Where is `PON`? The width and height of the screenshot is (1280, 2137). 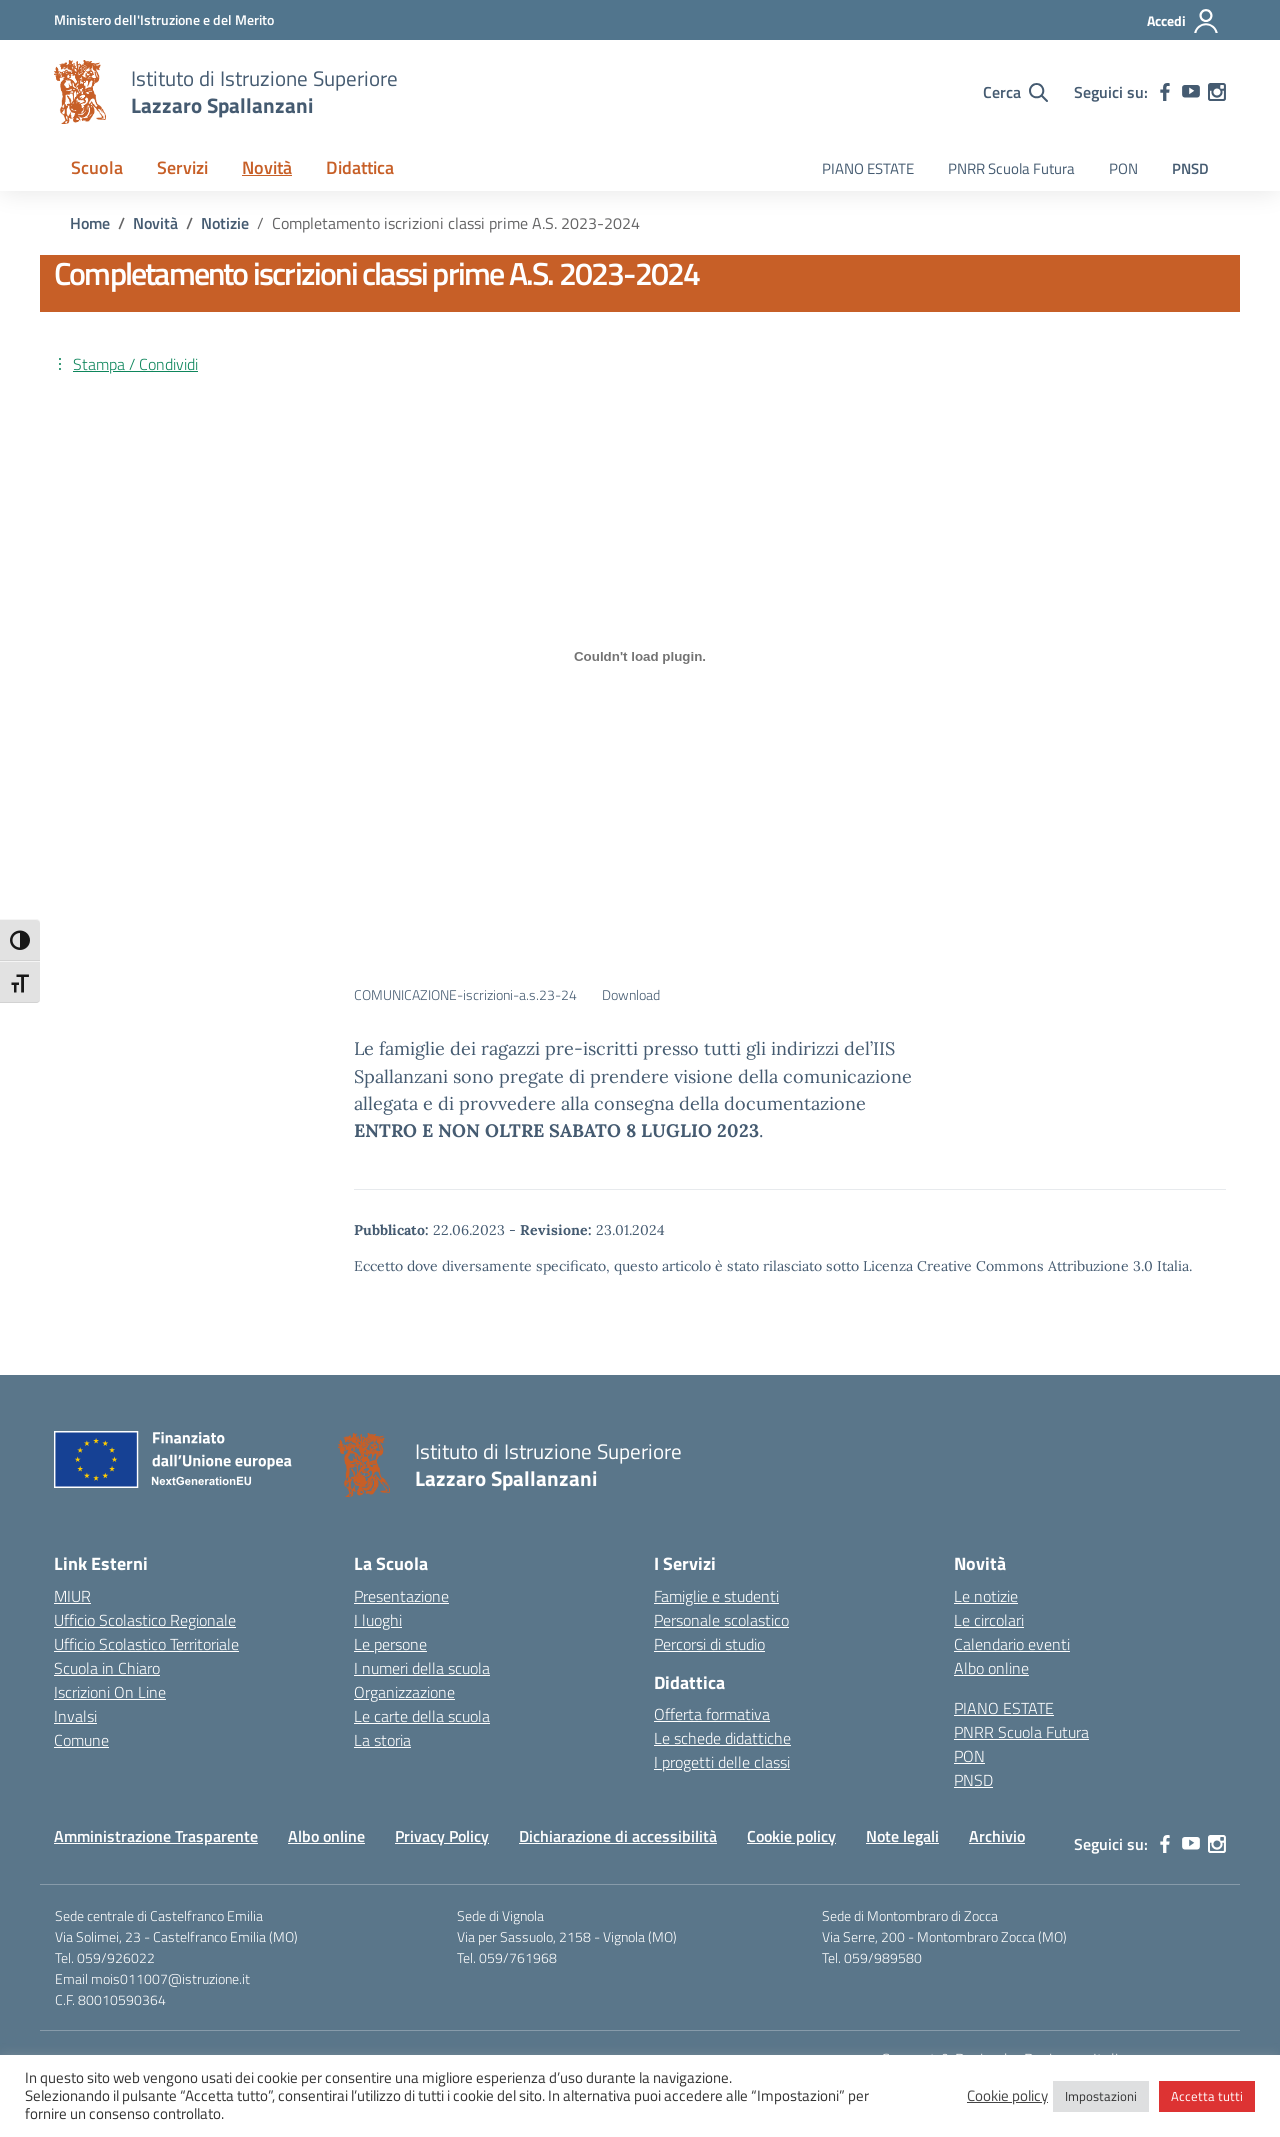
PON is located at coordinates (1123, 168).